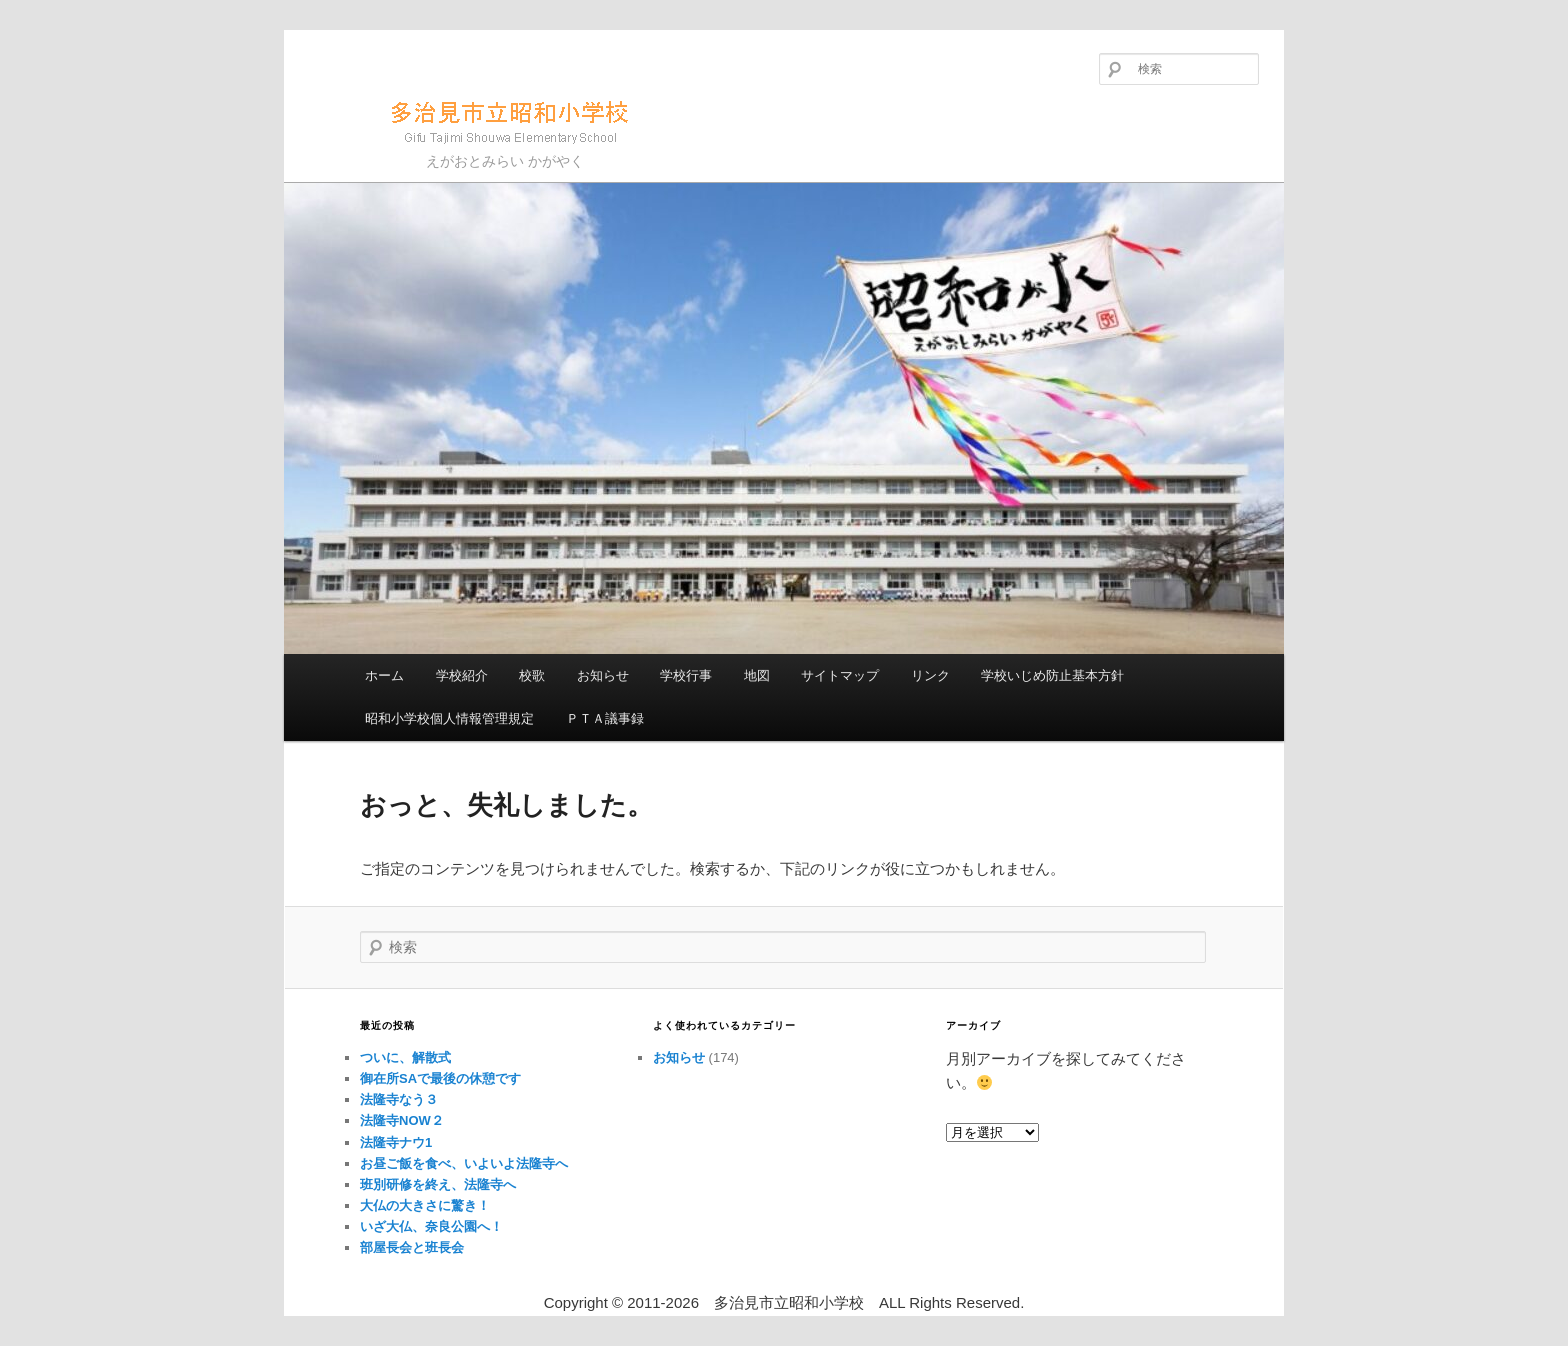 The height and width of the screenshot is (1346, 1568). I want to click on 部屋長会と班長会, so click(412, 1247).